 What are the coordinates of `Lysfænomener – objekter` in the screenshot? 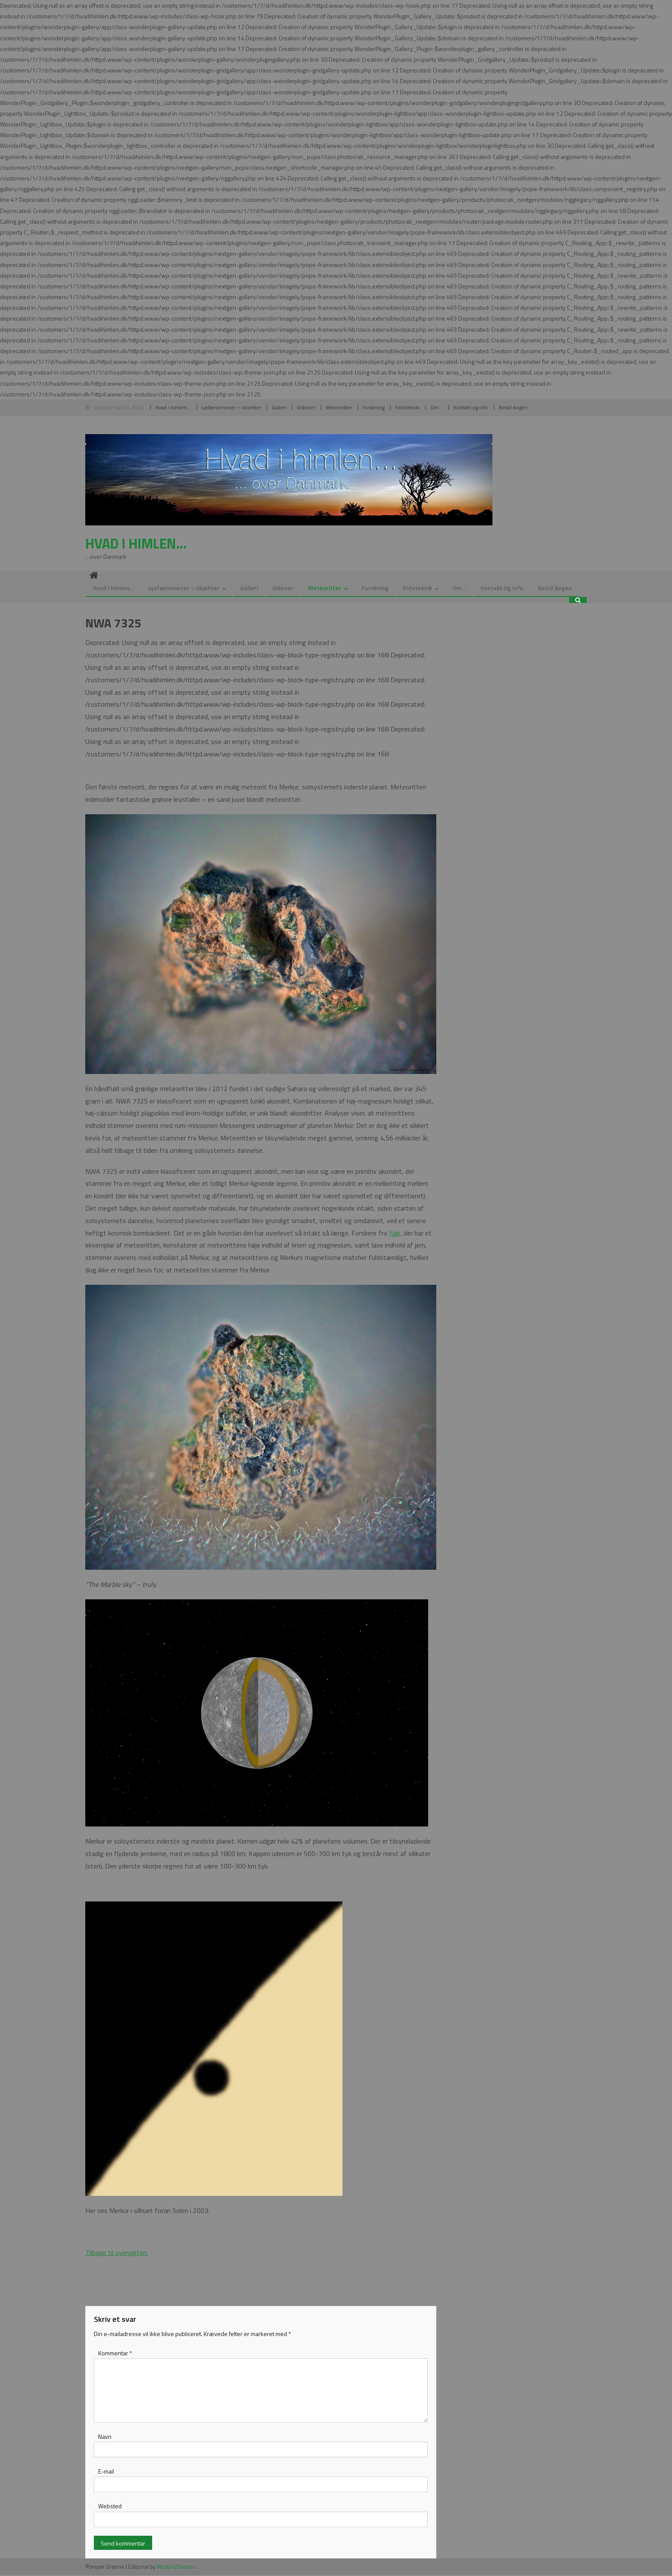 It's located at (231, 407).